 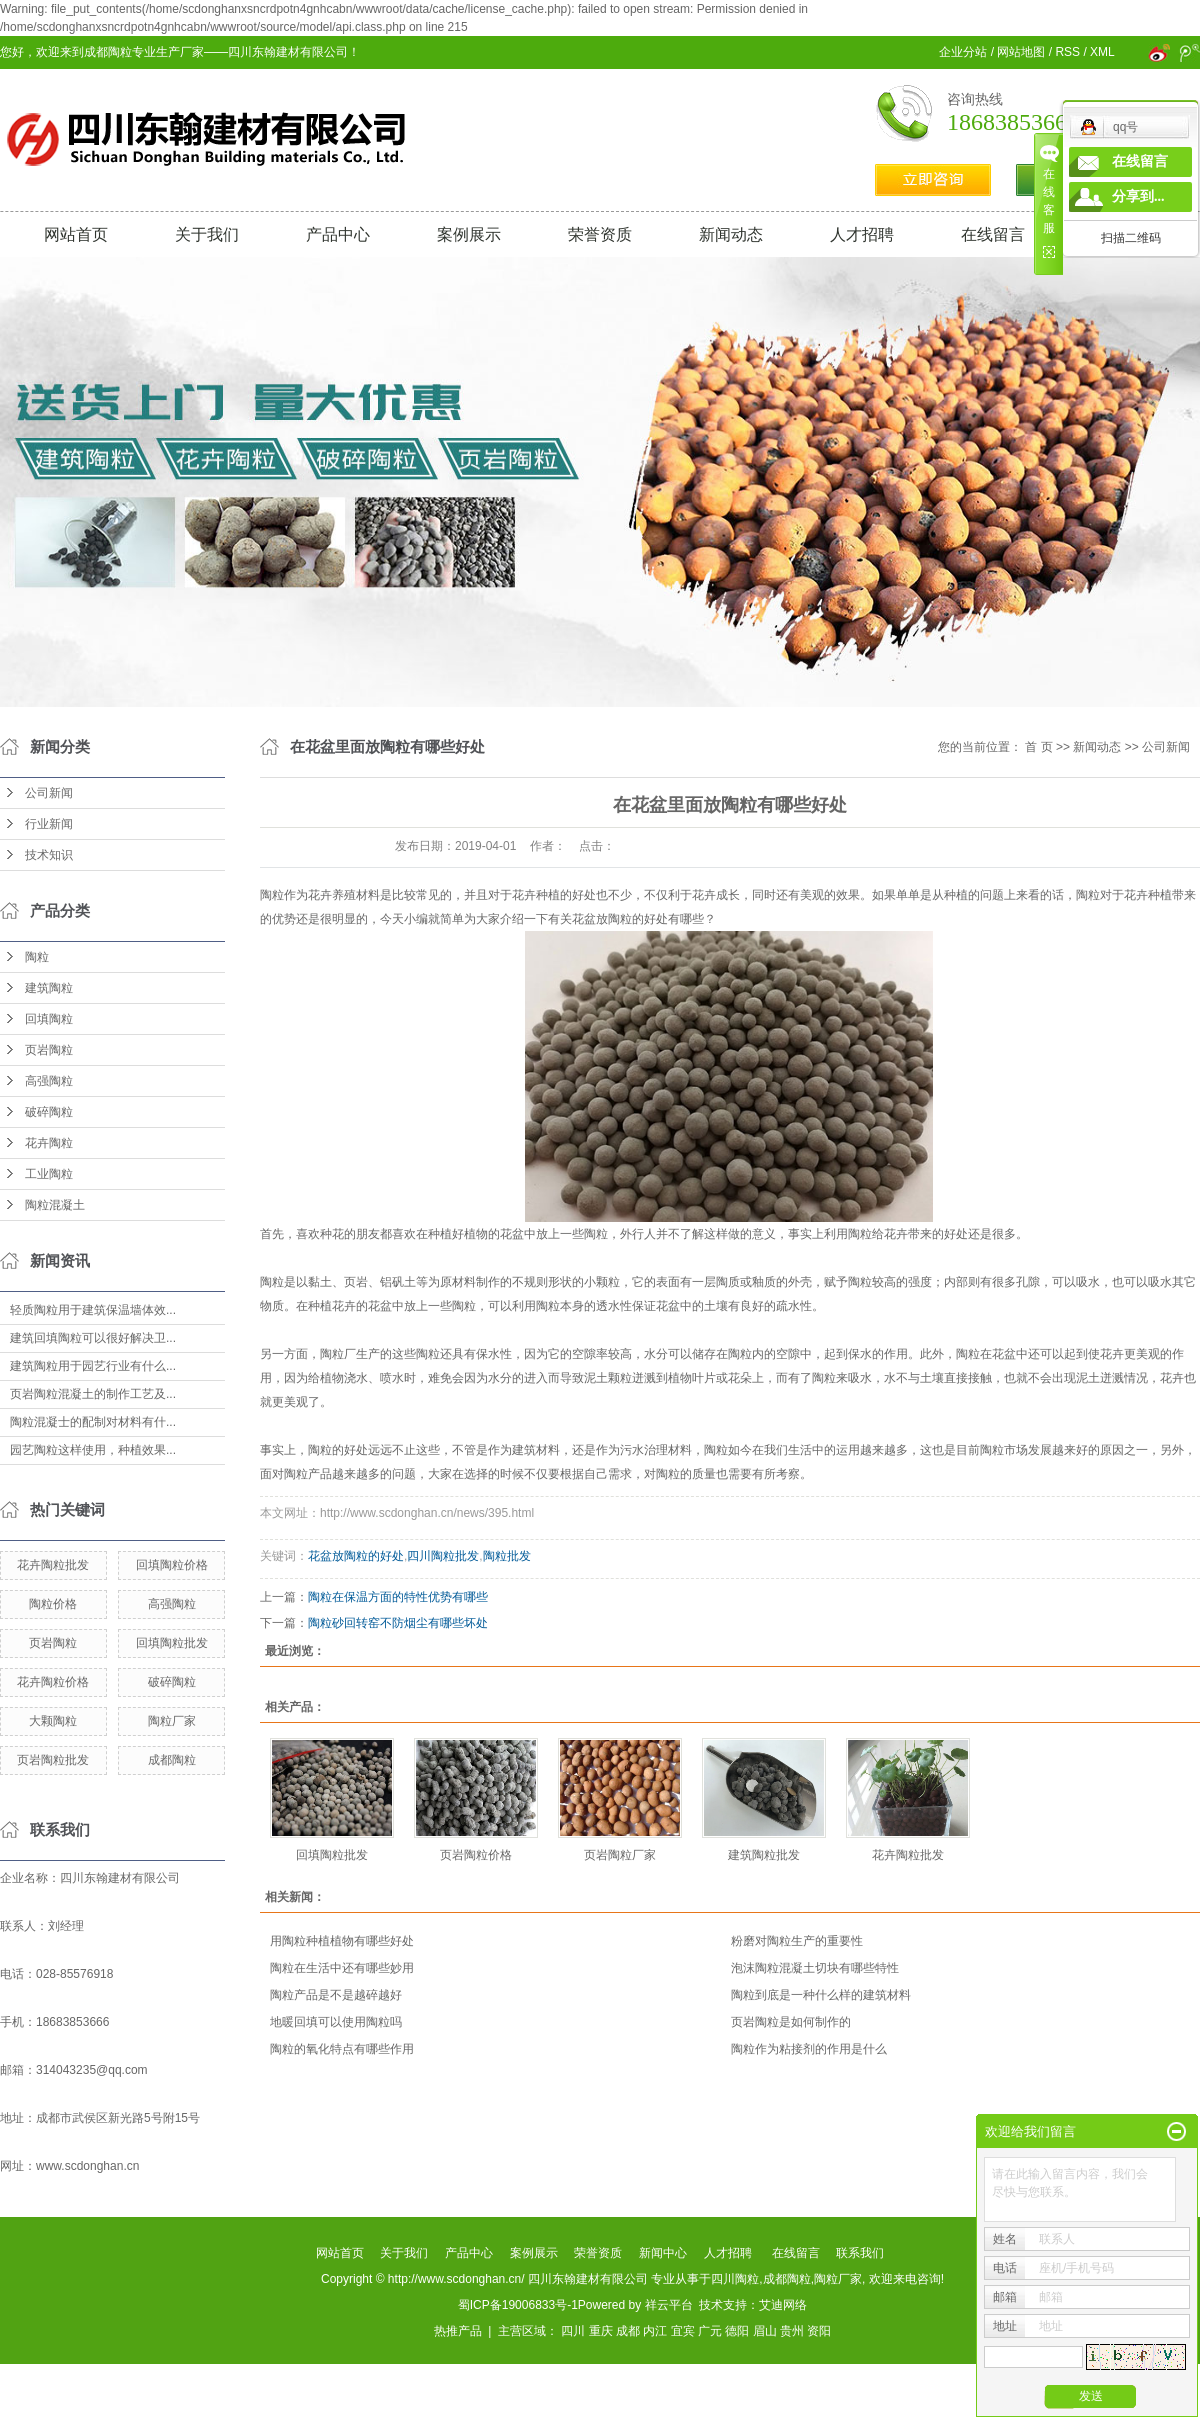 I want to click on 新闻中心, so click(x=663, y=2253).